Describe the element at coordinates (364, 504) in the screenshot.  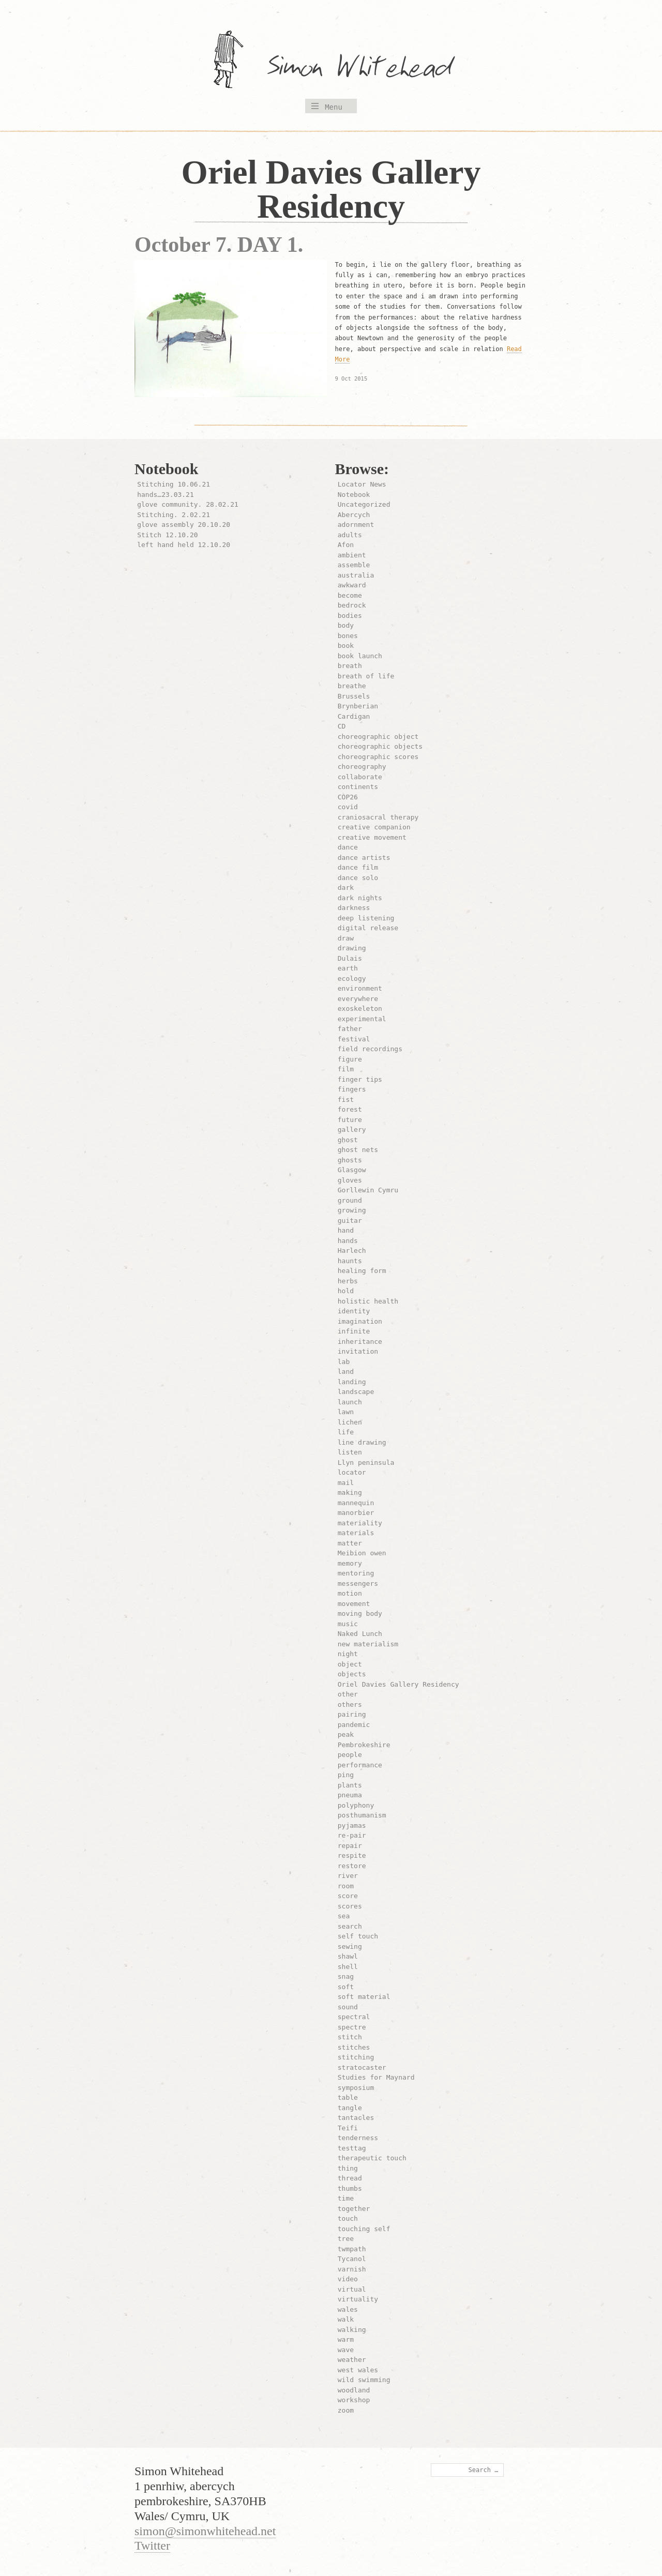
I see `Uncategorized` at that location.